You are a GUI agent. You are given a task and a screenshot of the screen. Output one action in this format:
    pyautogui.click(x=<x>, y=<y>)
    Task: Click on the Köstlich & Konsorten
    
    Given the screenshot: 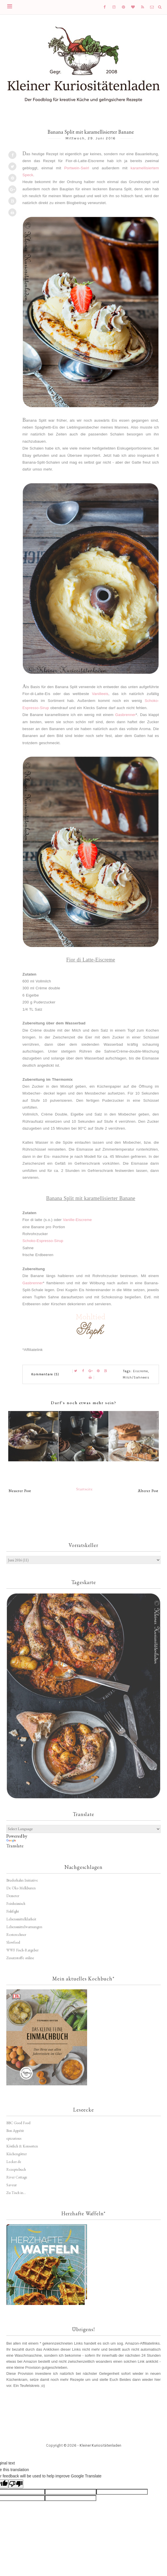 What is the action you would take?
    pyautogui.click(x=22, y=2146)
    